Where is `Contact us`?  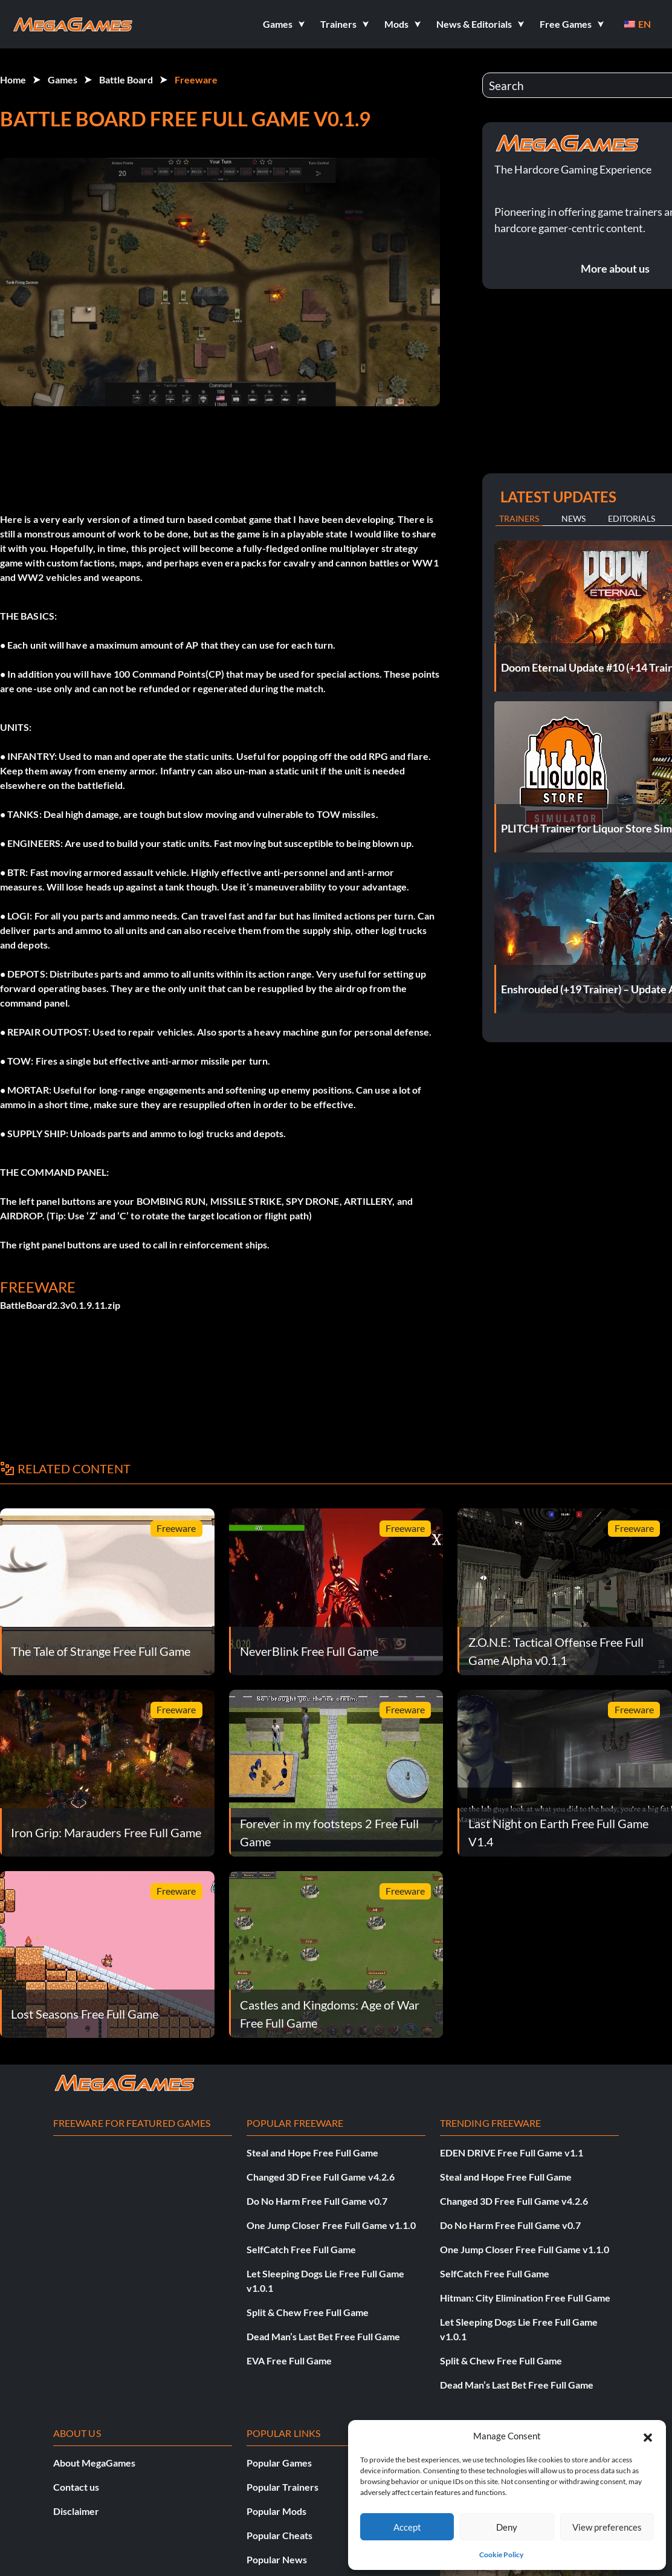 Contact us is located at coordinates (76, 2487).